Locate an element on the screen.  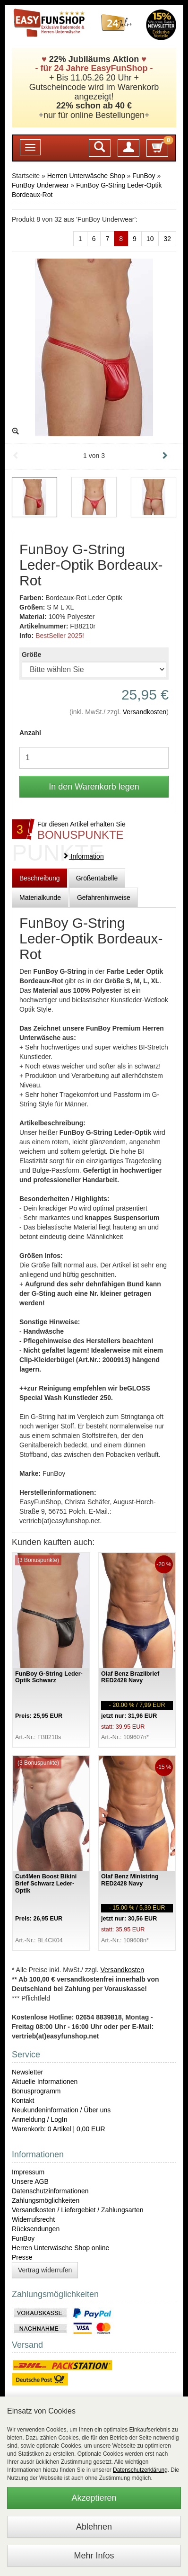
Presse is located at coordinates (22, 2257).